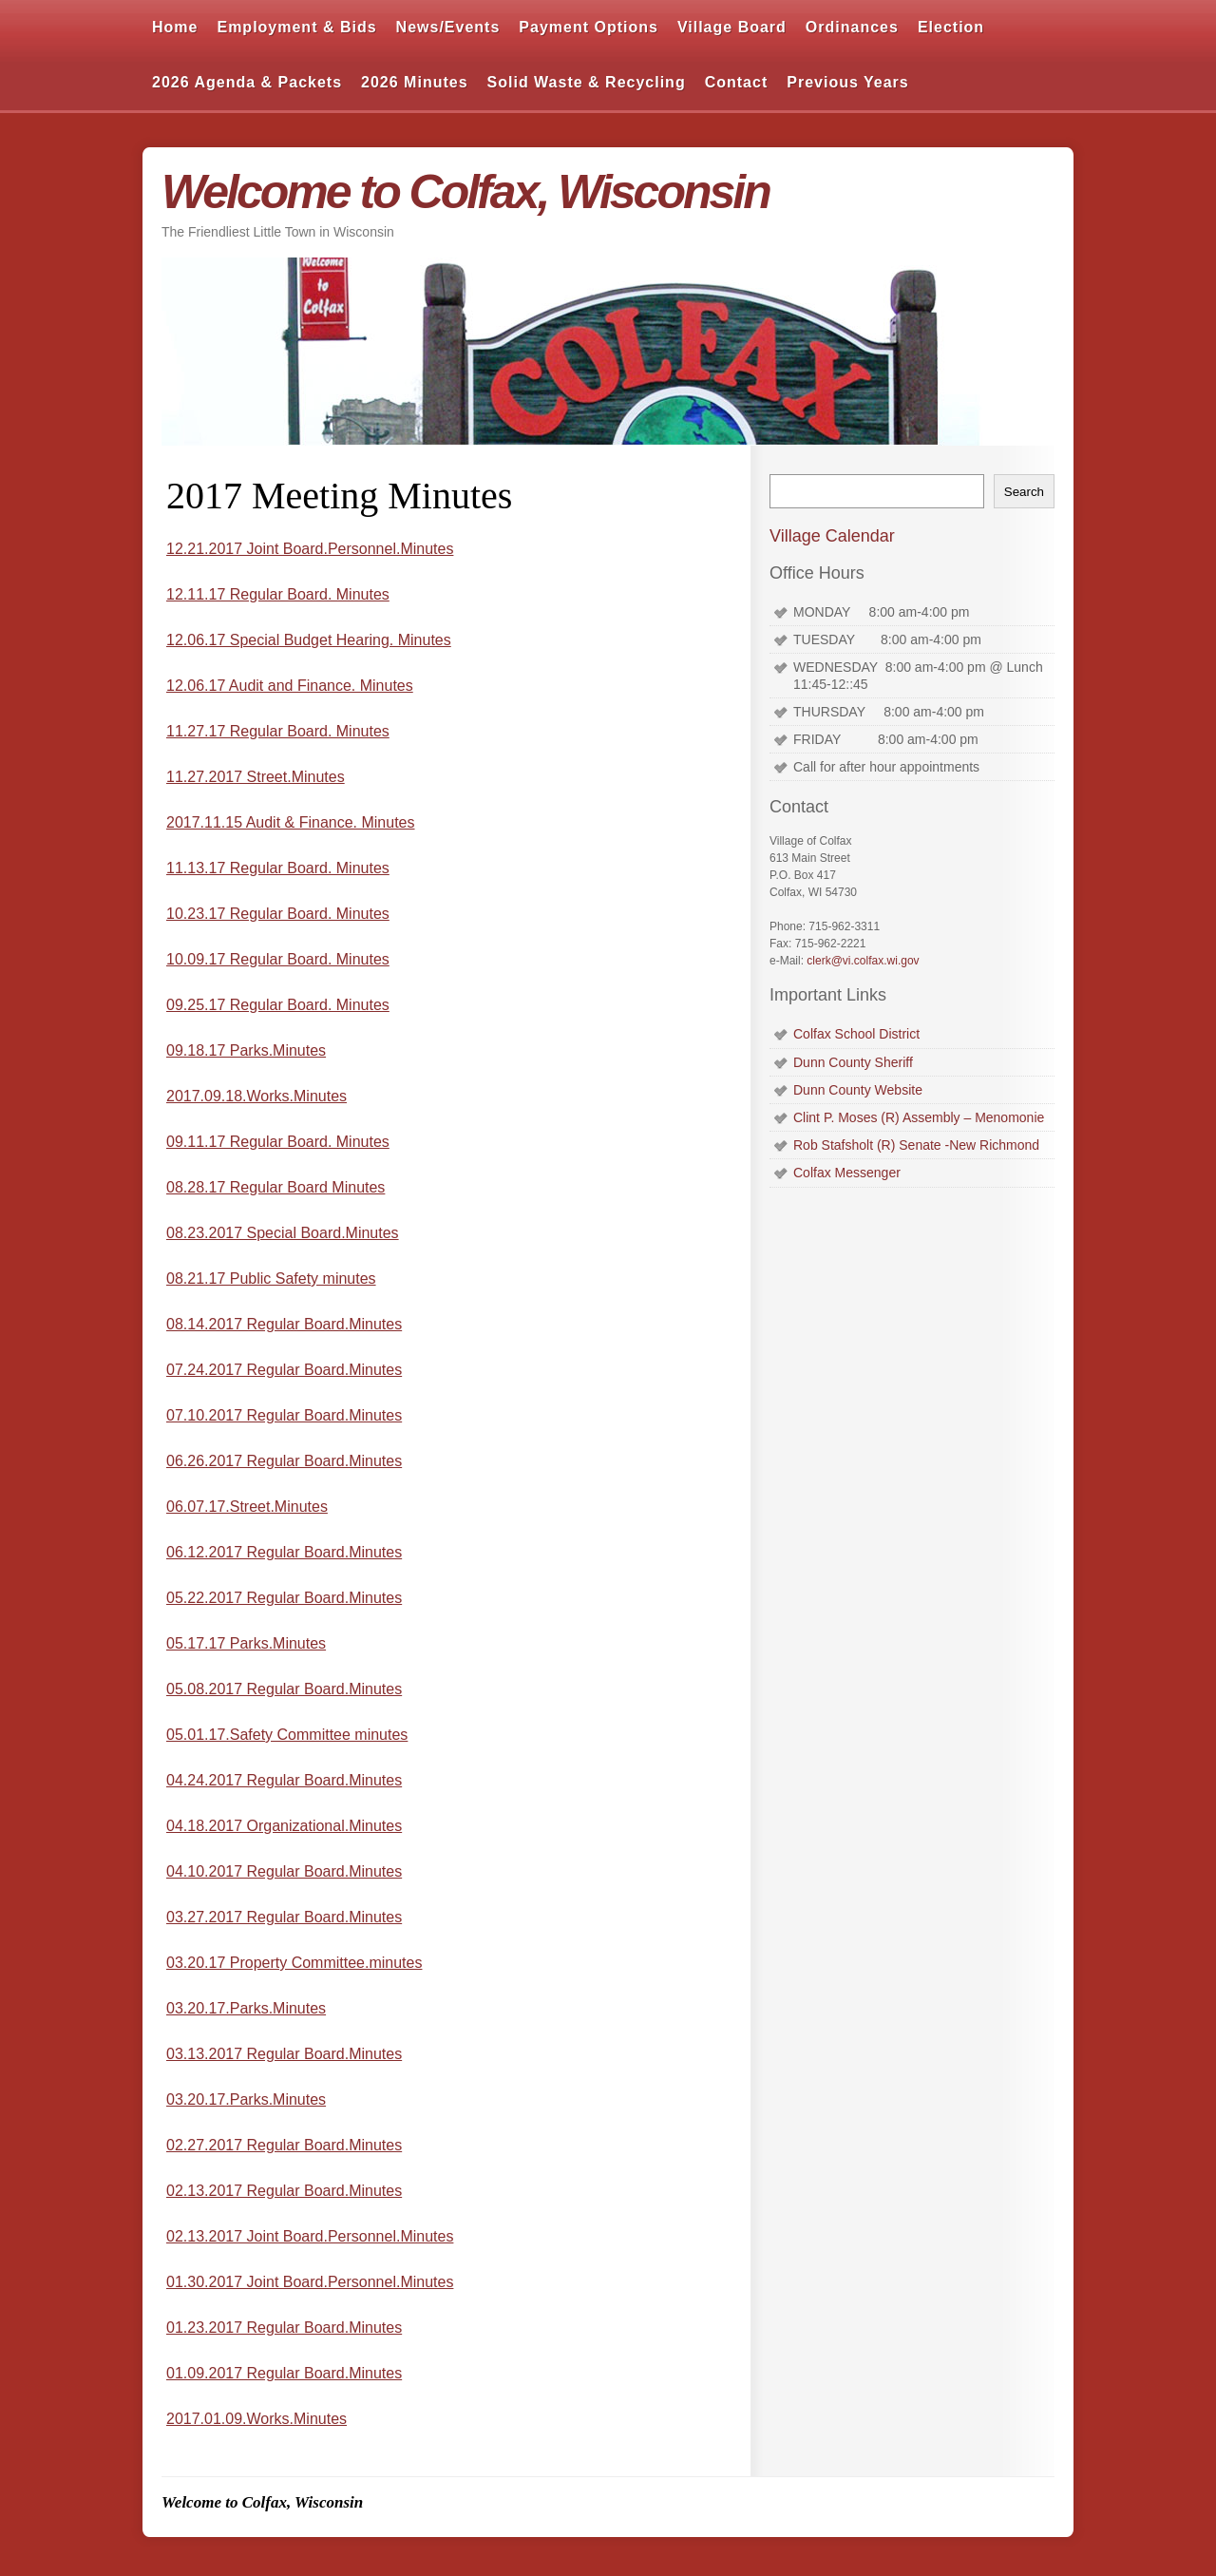  Describe the element at coordinates (256, 1096) in the screenshot. I see `2017.09.18.Works.Minutes` at that location.